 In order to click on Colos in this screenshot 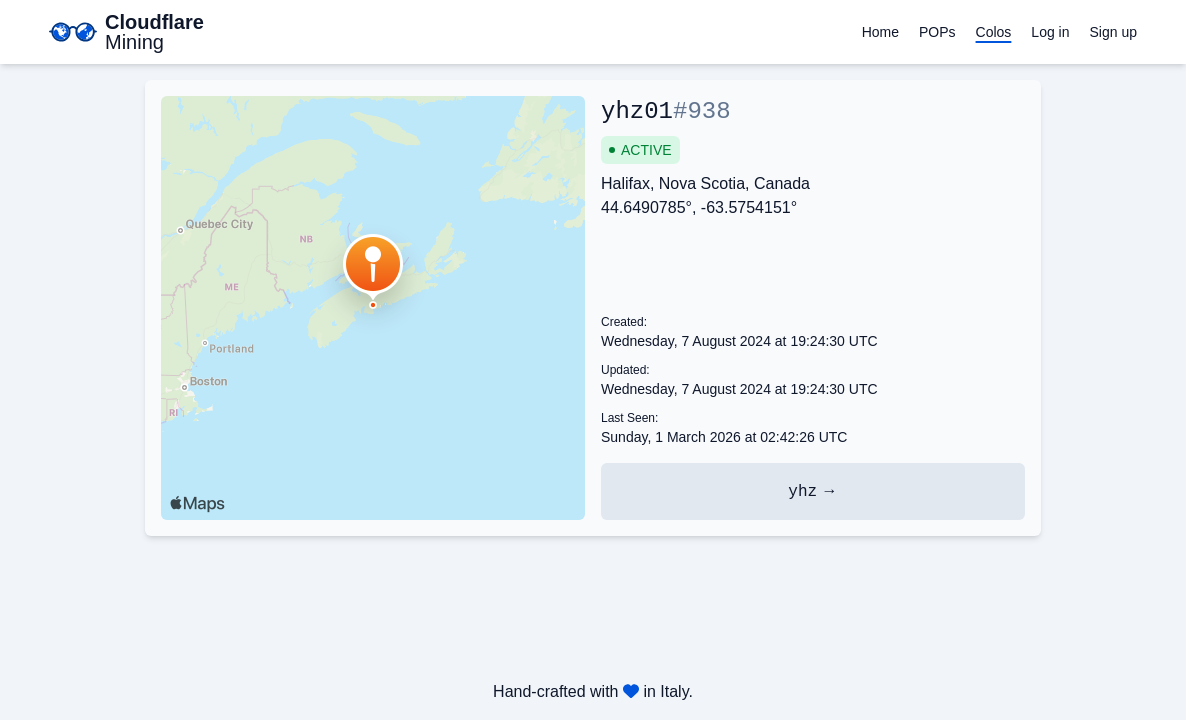, I will do `click(994, 32)`.